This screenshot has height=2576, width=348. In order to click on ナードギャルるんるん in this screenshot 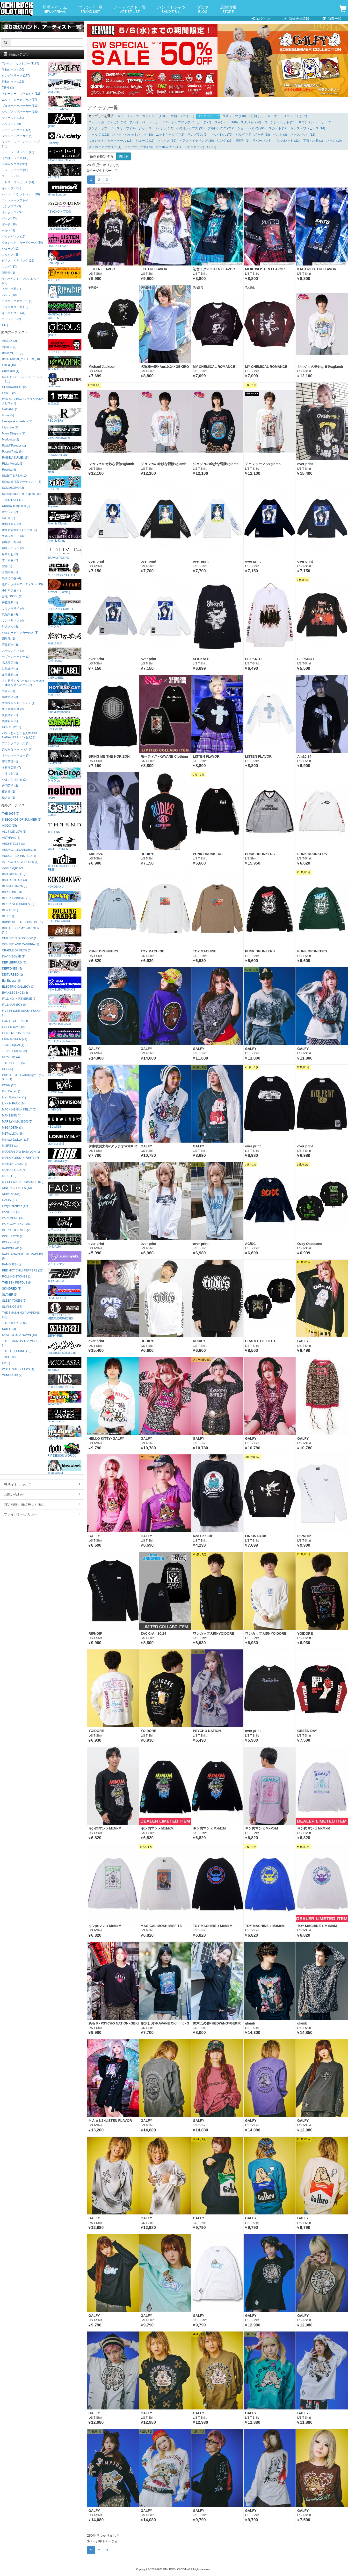, I will do `click(64, 1035)`.